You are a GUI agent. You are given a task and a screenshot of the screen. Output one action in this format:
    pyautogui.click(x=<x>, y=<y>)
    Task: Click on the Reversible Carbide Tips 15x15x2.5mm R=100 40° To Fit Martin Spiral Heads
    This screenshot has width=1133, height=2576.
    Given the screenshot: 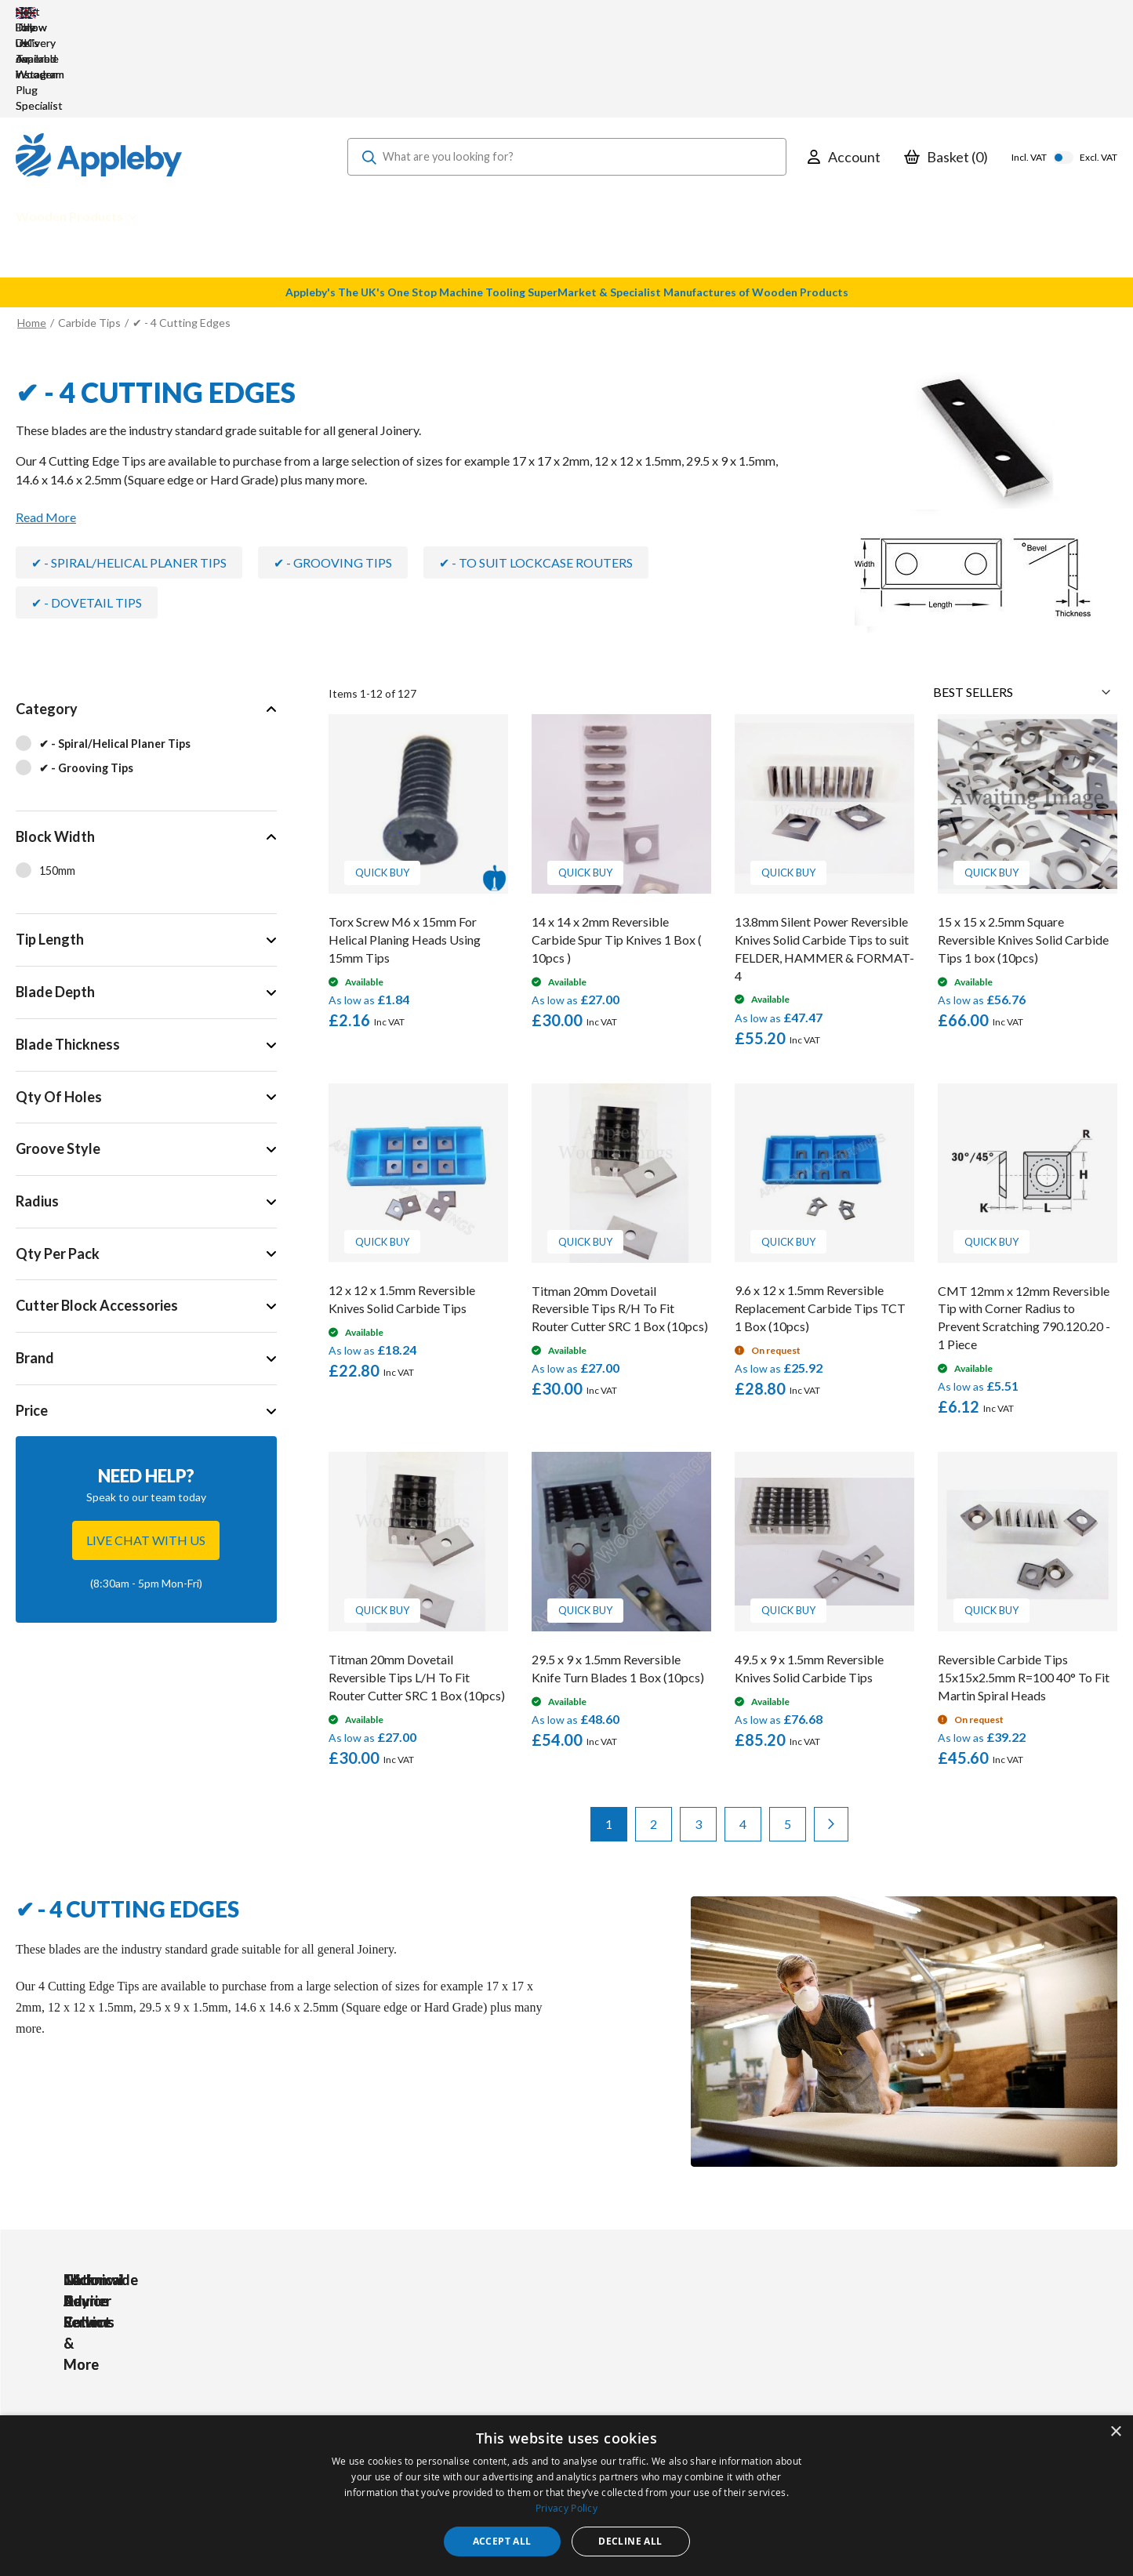 What is the action you would take?
    pyautogui.click(x=1023, y=1583)
    